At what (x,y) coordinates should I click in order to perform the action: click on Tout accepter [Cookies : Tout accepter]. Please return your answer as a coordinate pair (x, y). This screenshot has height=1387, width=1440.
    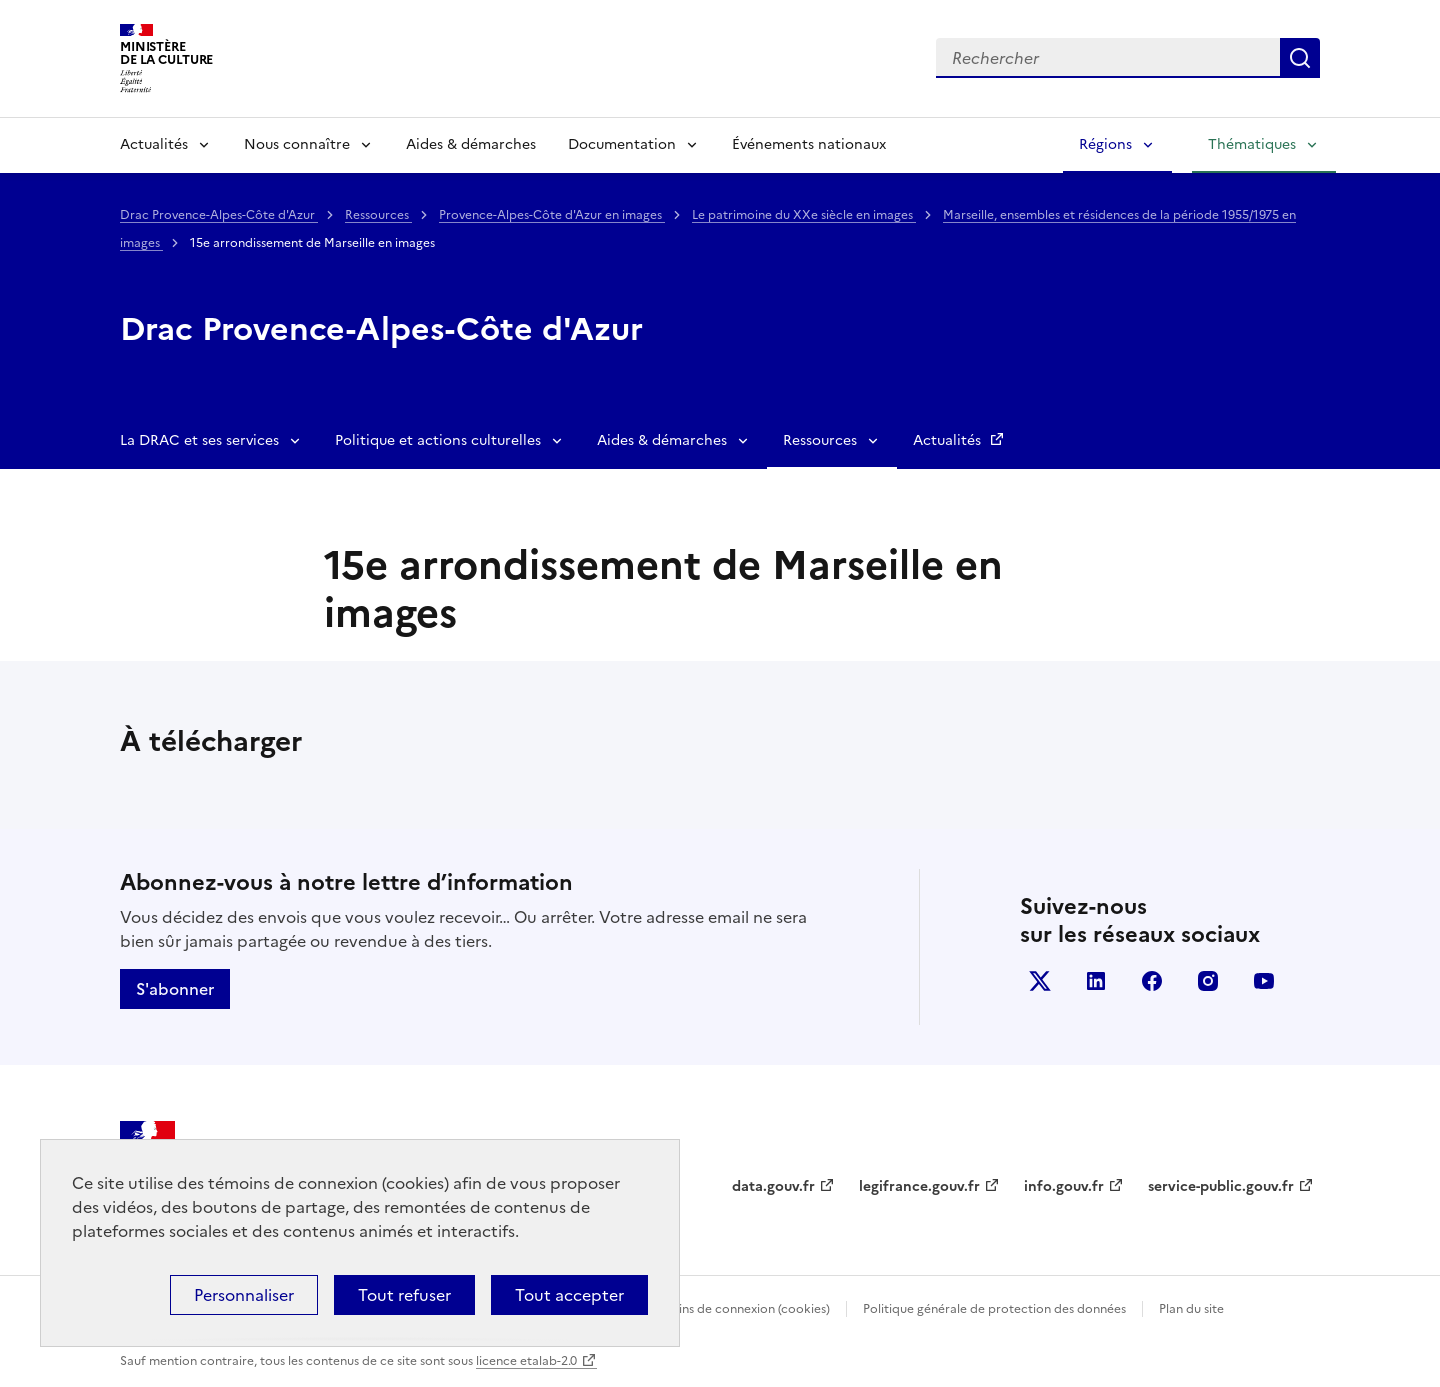
    Looking at the image, I should click on (569, 1295).